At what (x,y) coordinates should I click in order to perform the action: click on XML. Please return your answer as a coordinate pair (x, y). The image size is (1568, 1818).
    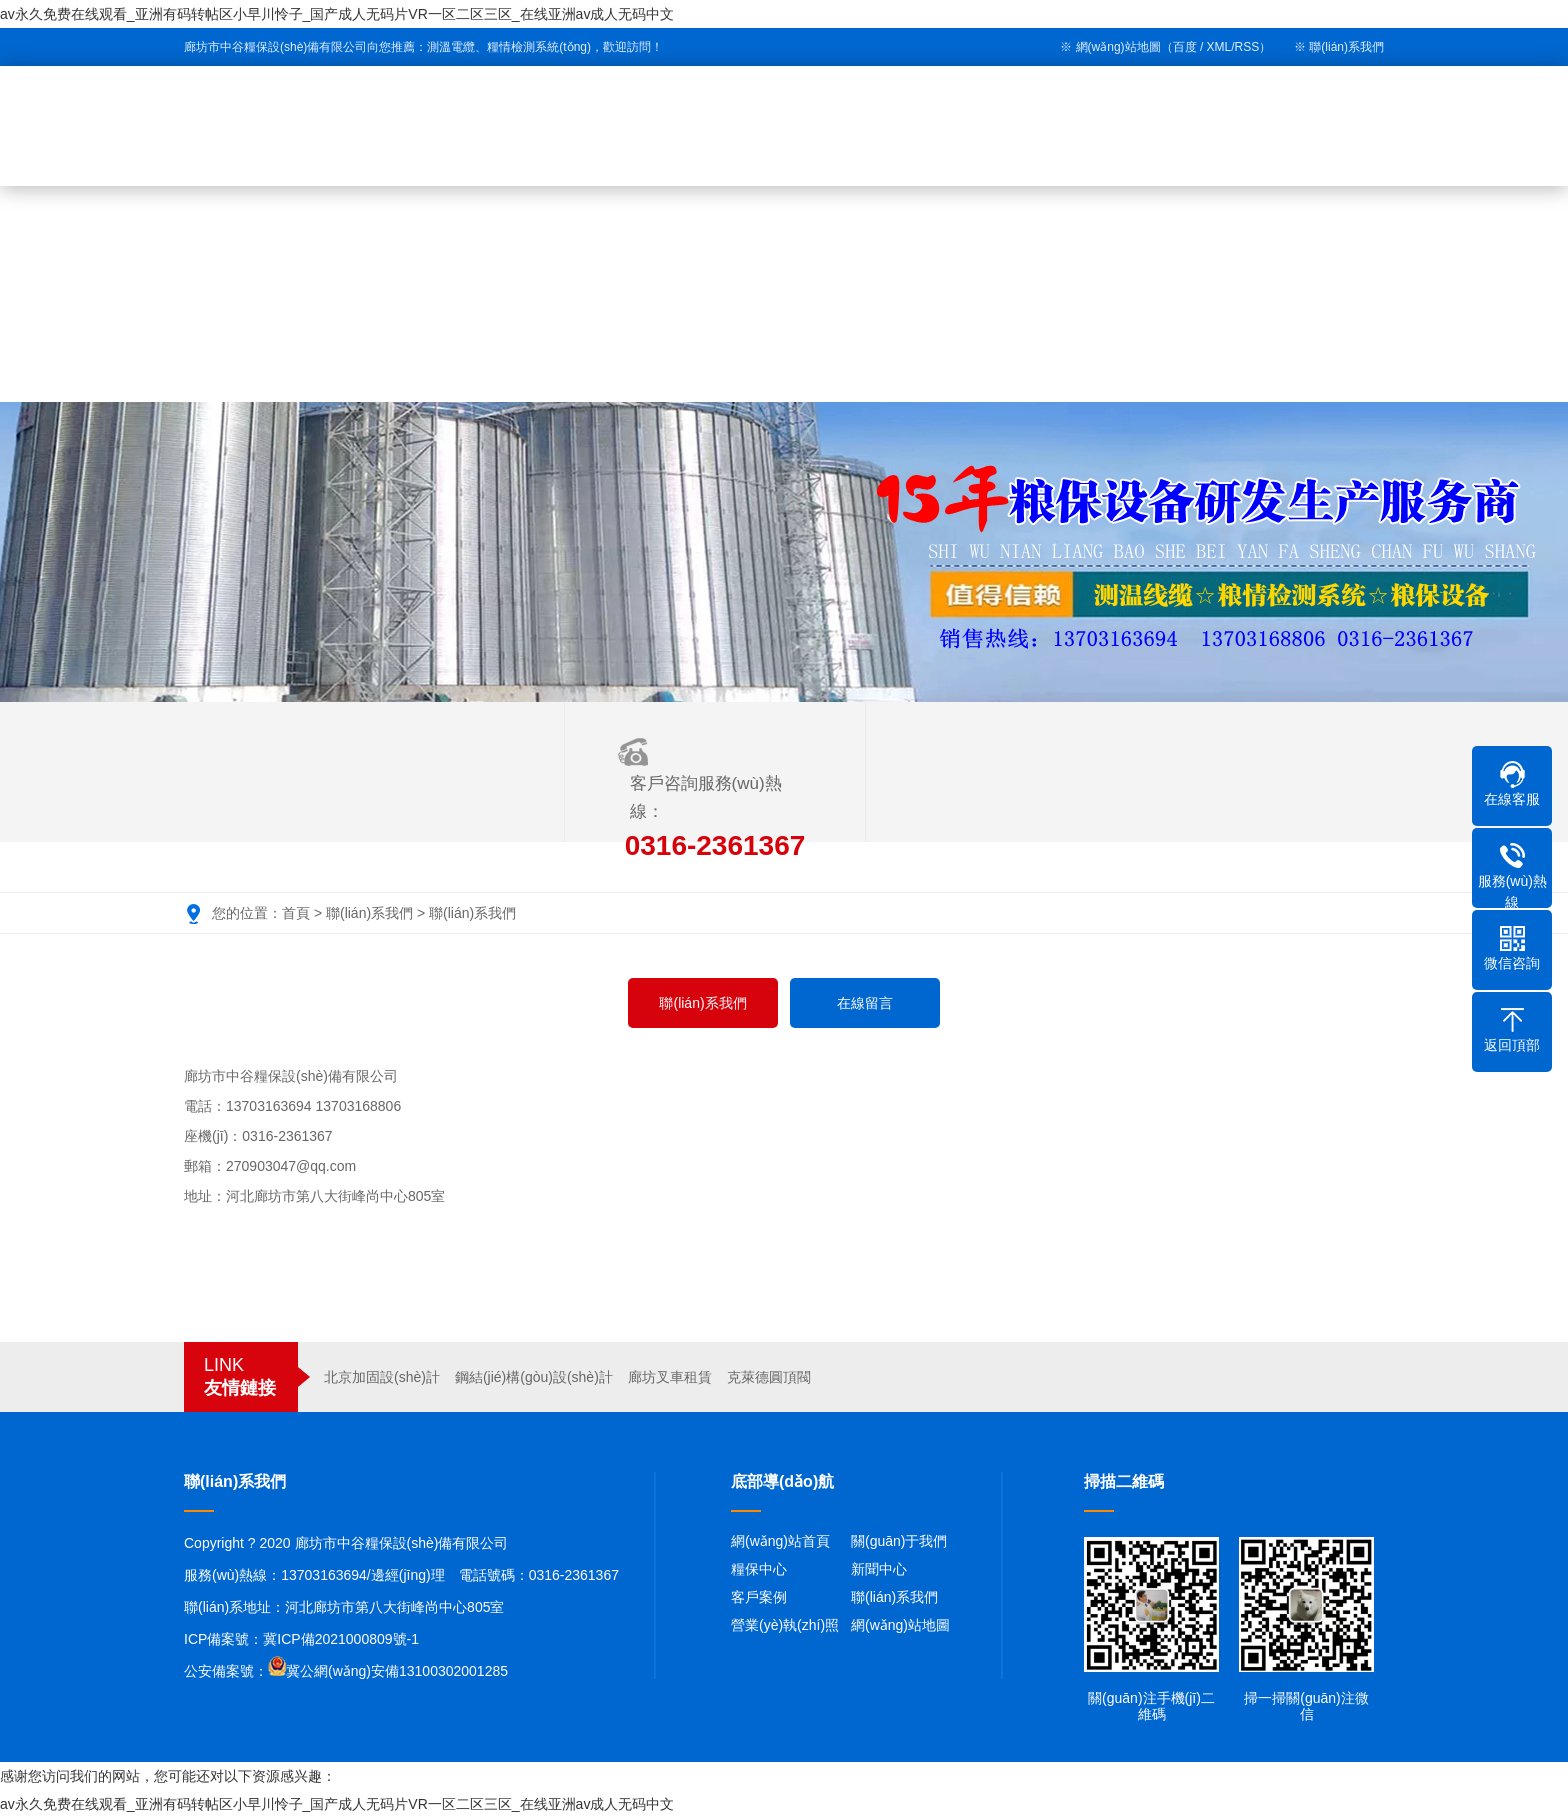
    Looking at the image, I should click on (1219, 47).